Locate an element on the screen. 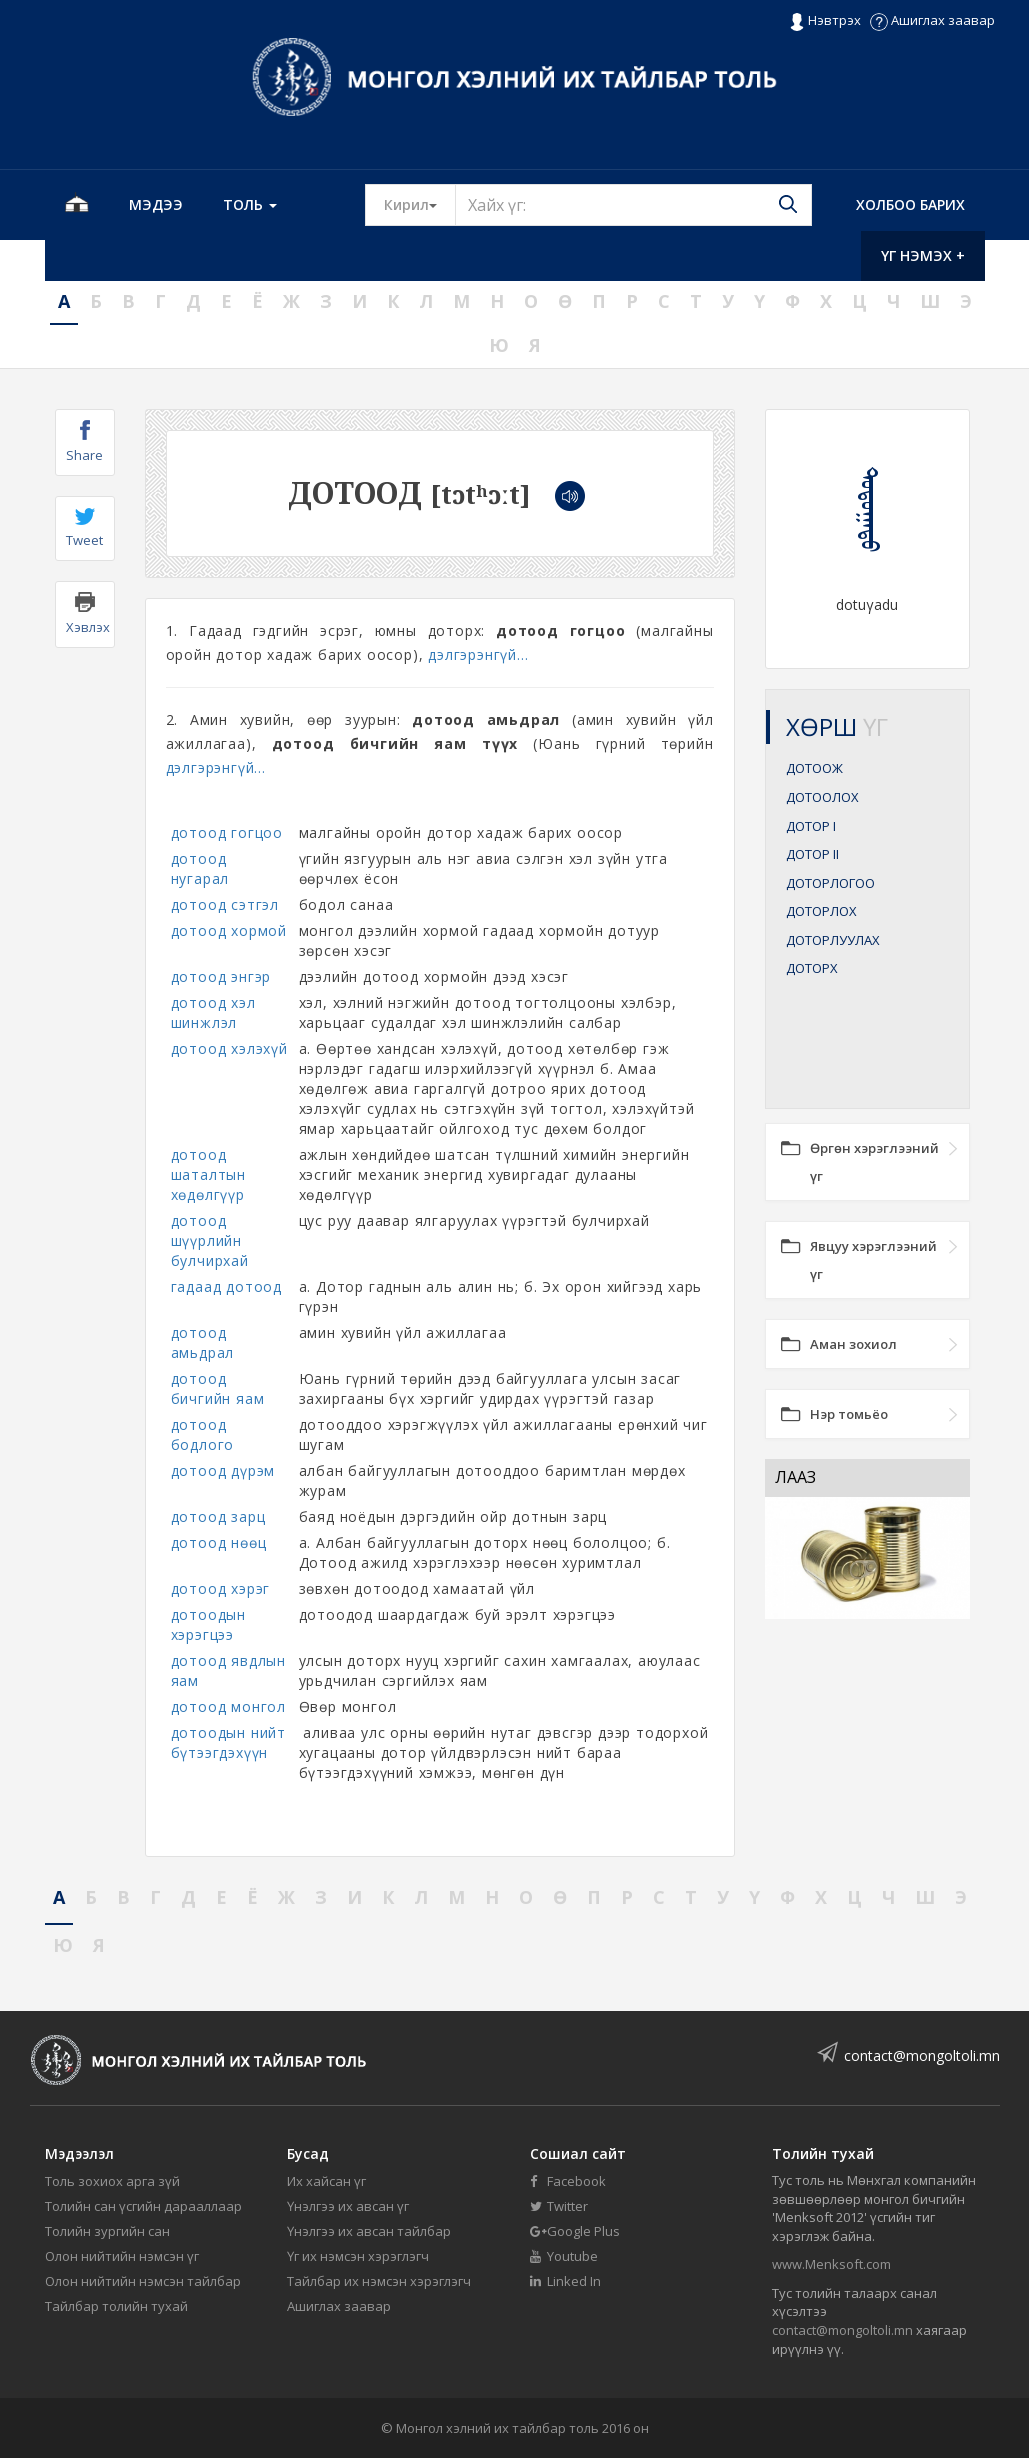  гадаад дотоод is located at coordinates (226, 1286).